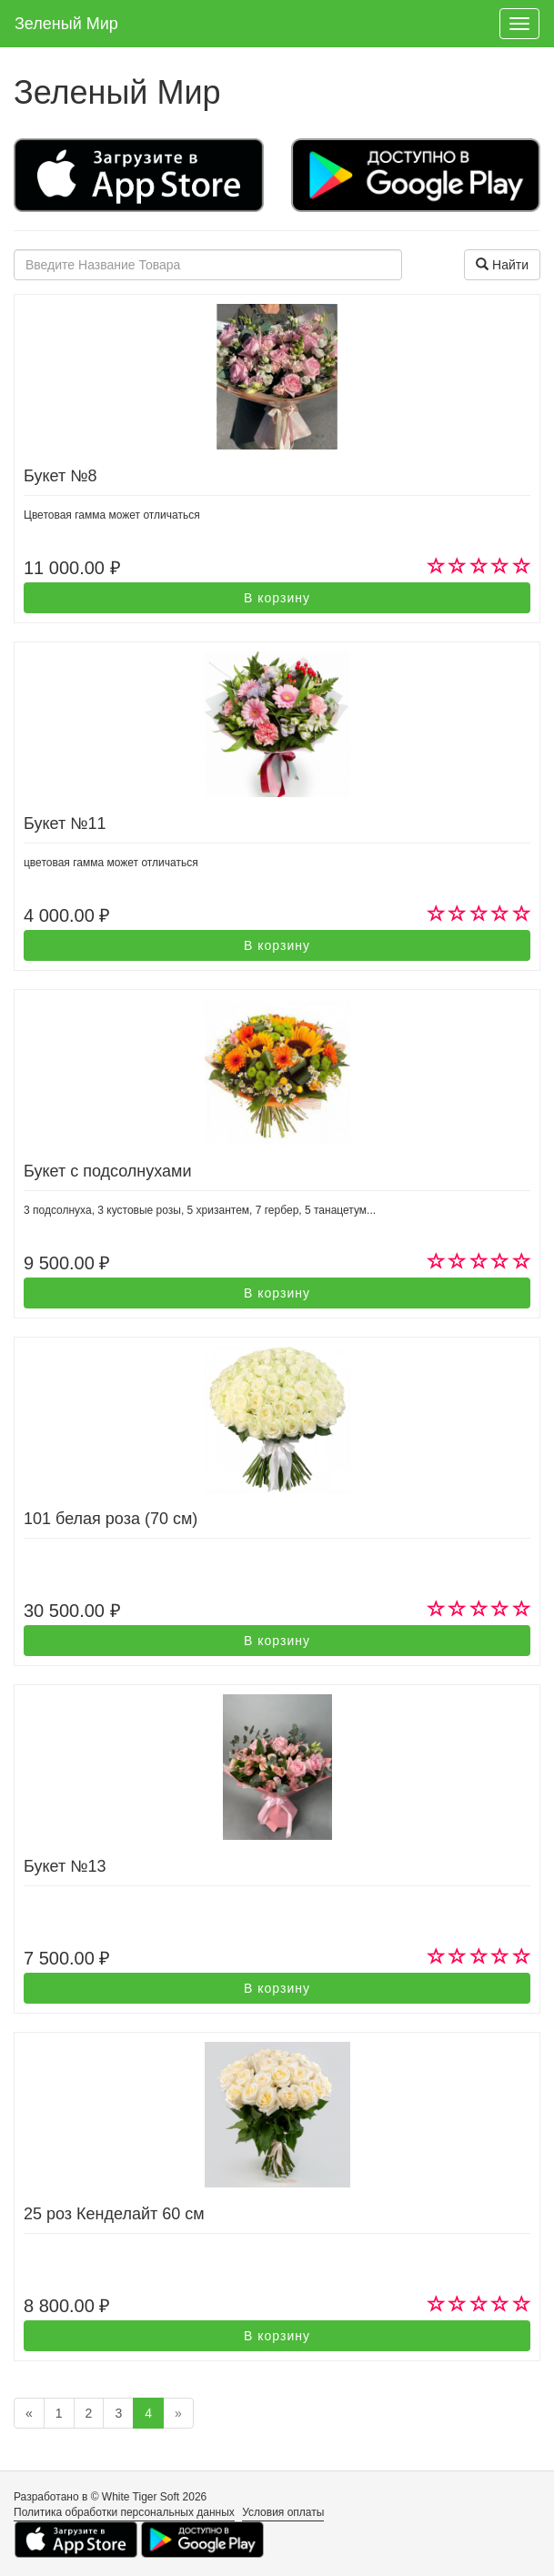  What do you see at coordinates (65, 1866) in the screenshot?
I see `Букет №13` at bounding box center [65, 1866].